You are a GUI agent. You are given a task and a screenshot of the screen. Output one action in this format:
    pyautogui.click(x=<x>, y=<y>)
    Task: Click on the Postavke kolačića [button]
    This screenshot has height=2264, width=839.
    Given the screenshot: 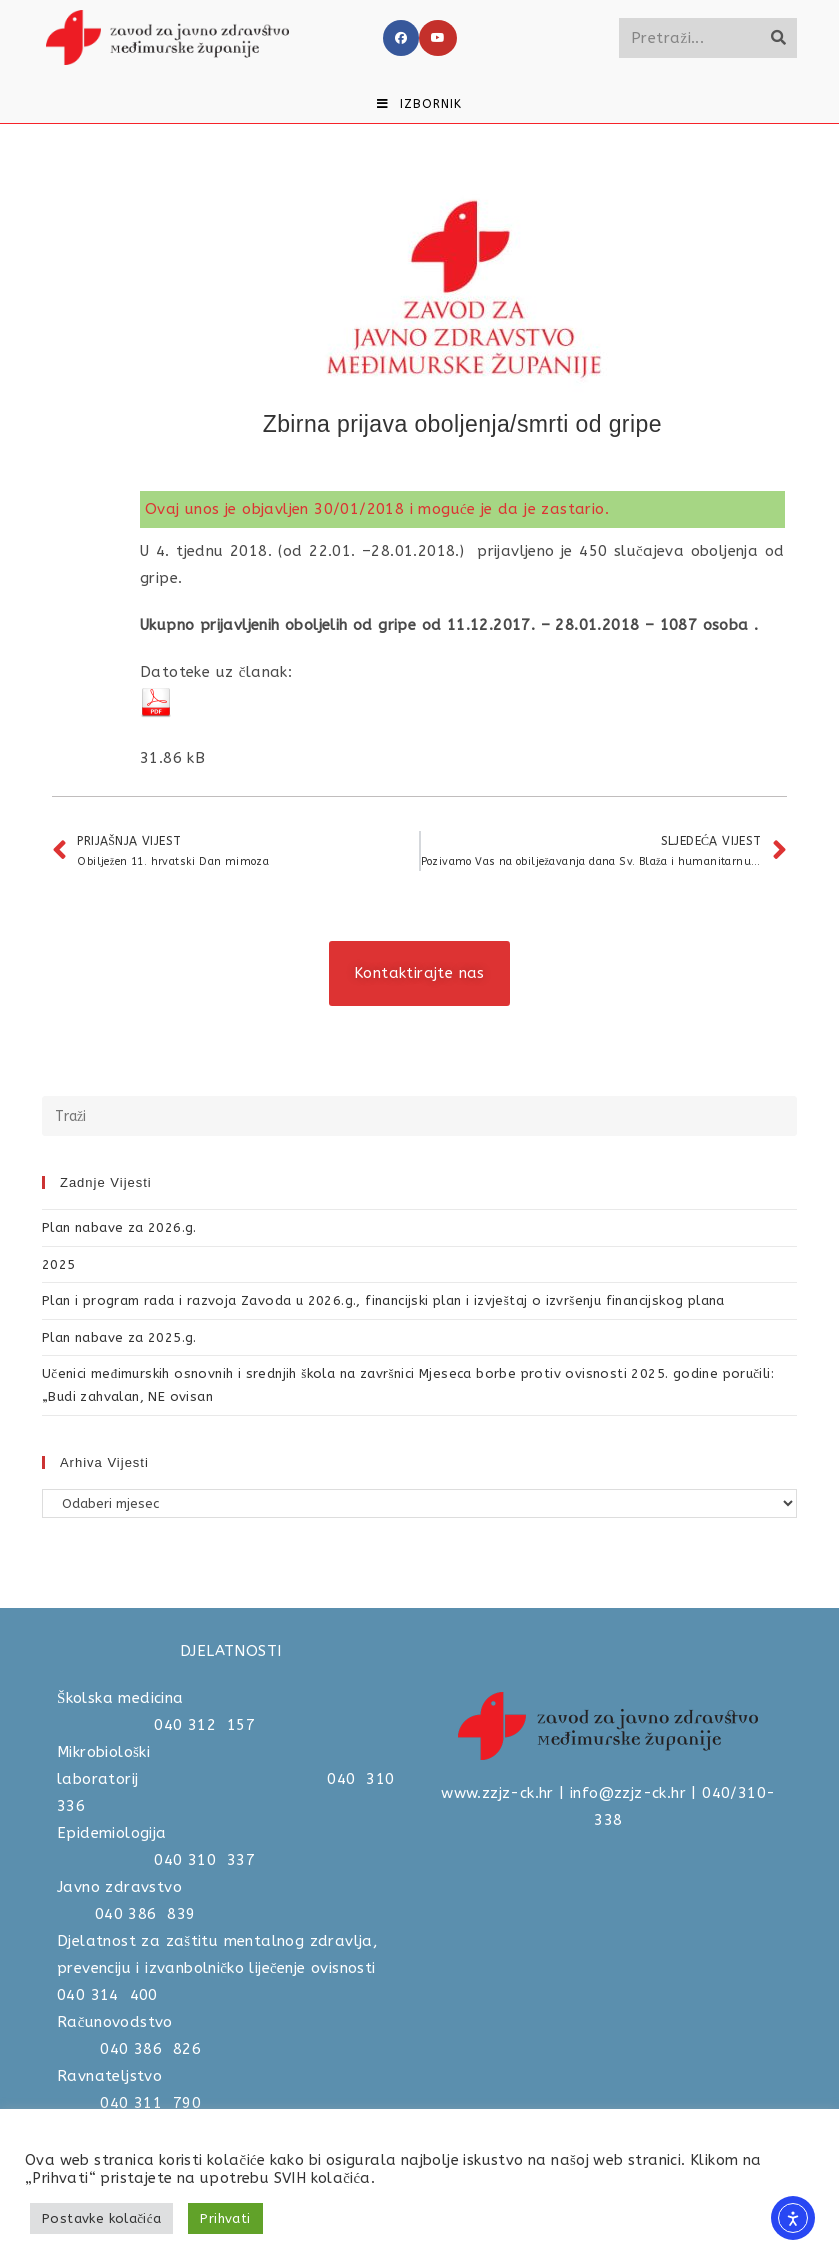 What is the action you would take?
    pyautogui.click(x=101, y=2218)
    